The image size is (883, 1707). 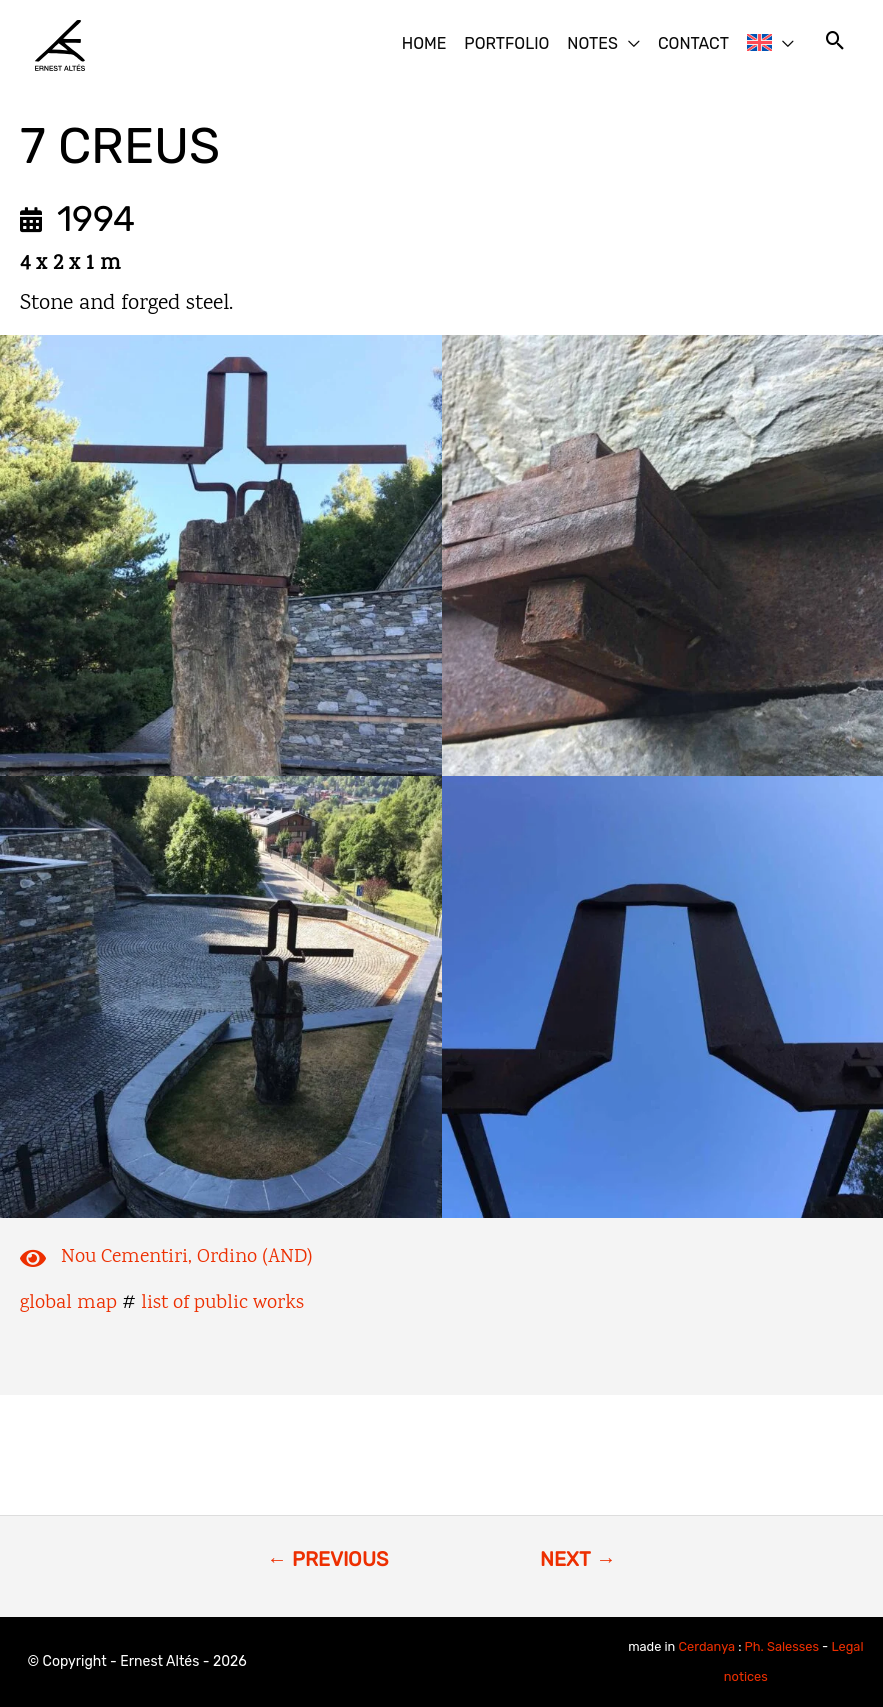 What do you see at coordinates (222, 1303) in the screenshot?
I see `list of public works` at bounding box center [222, 1303].